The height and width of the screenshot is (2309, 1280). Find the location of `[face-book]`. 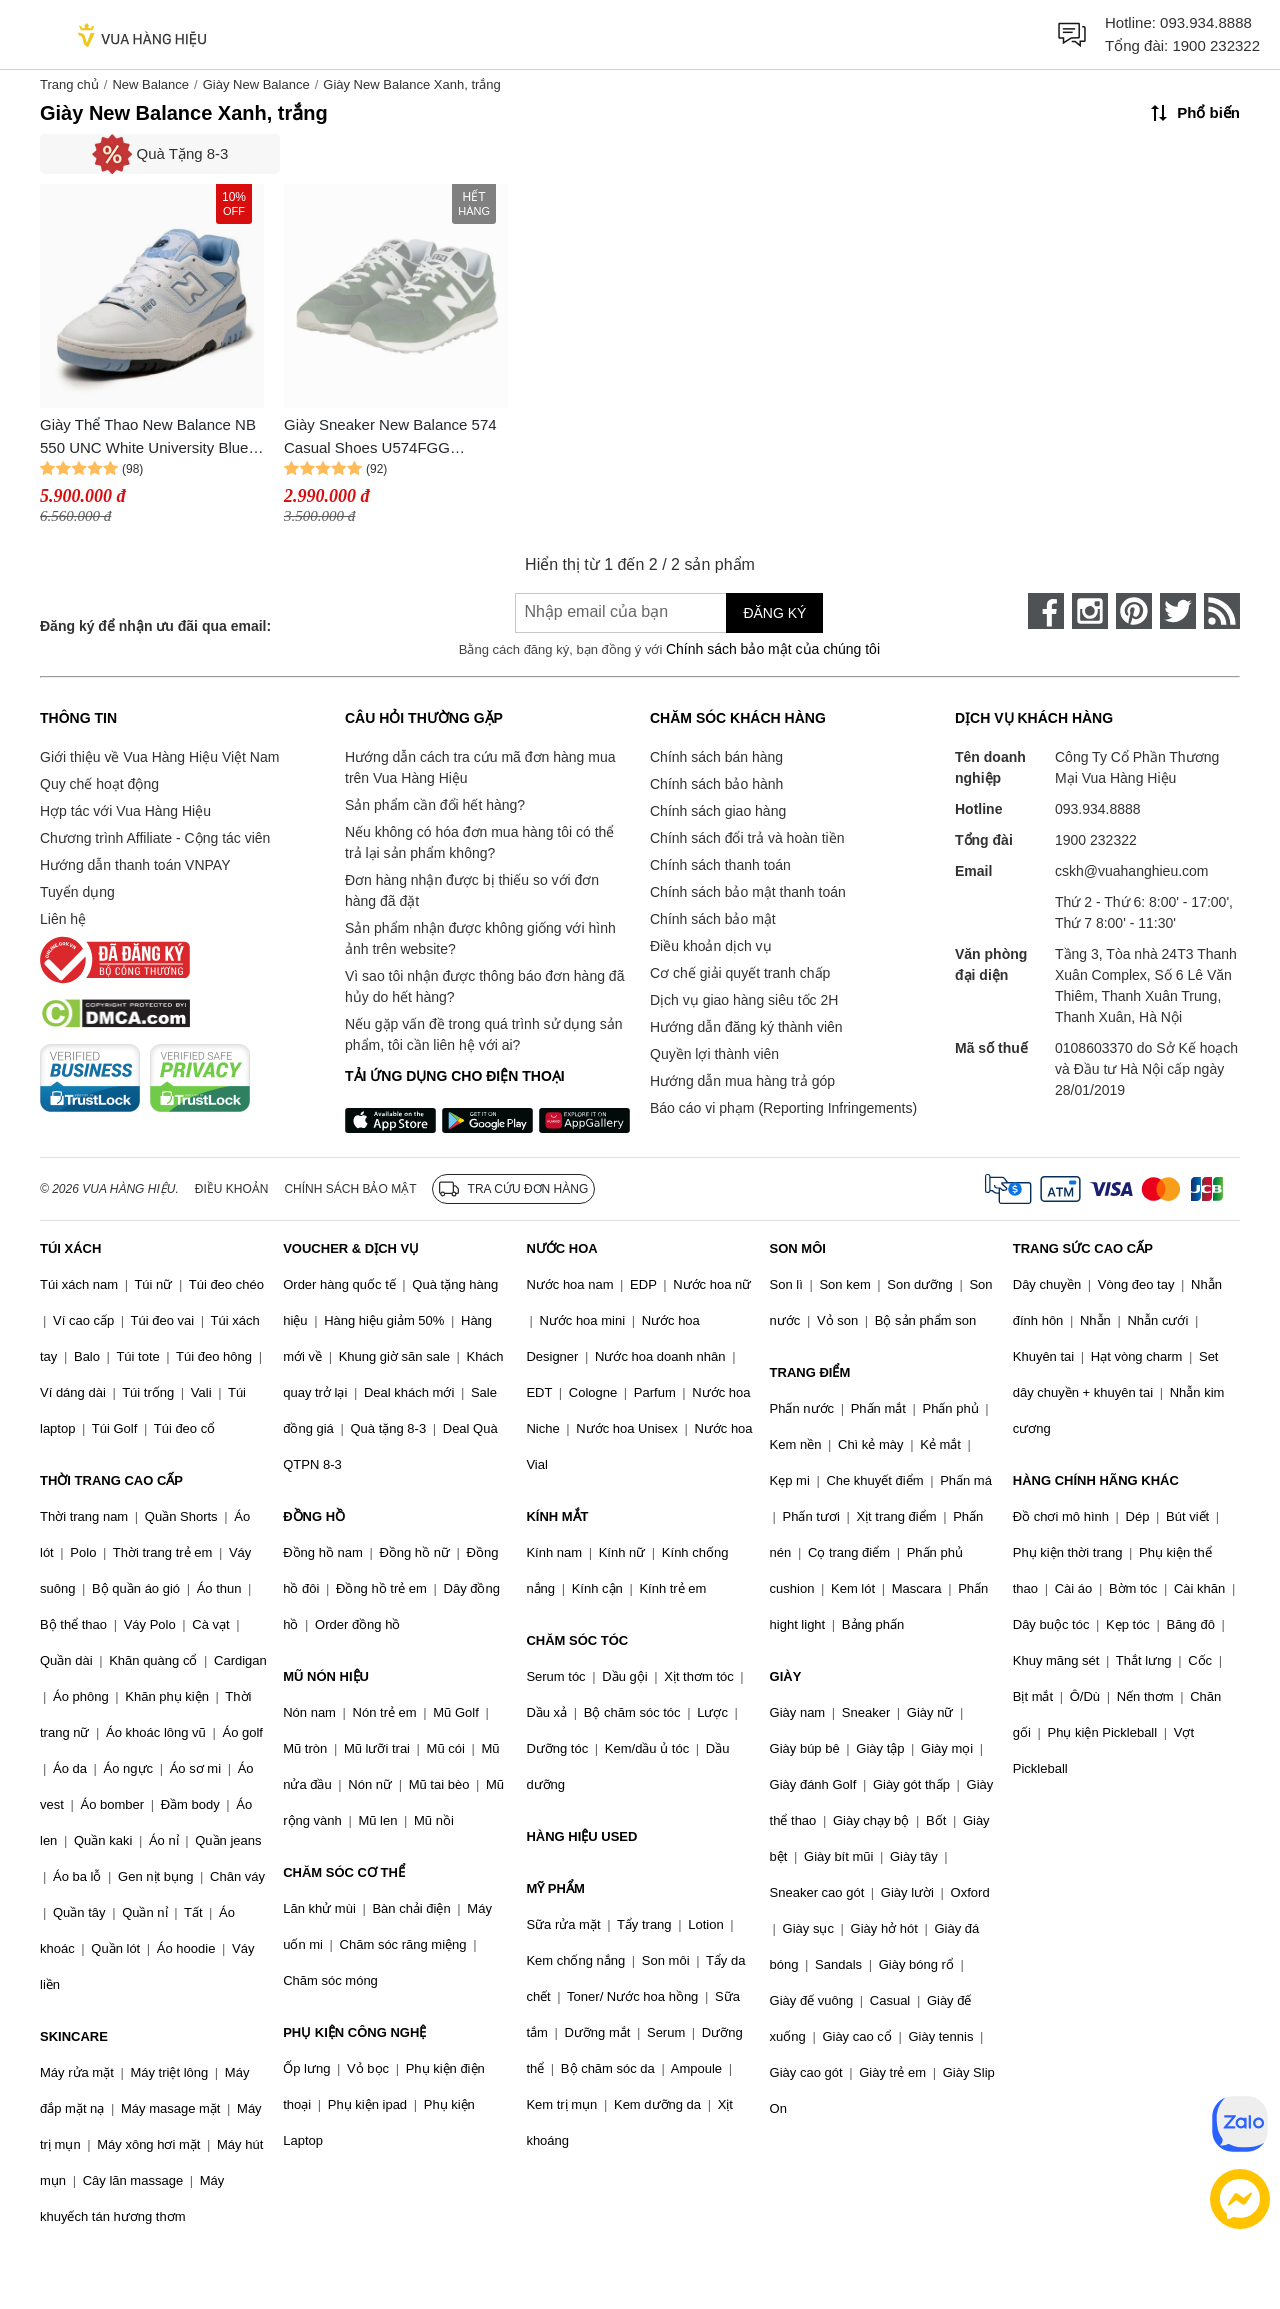

[face-book] is located at coordinates (1046, 611).